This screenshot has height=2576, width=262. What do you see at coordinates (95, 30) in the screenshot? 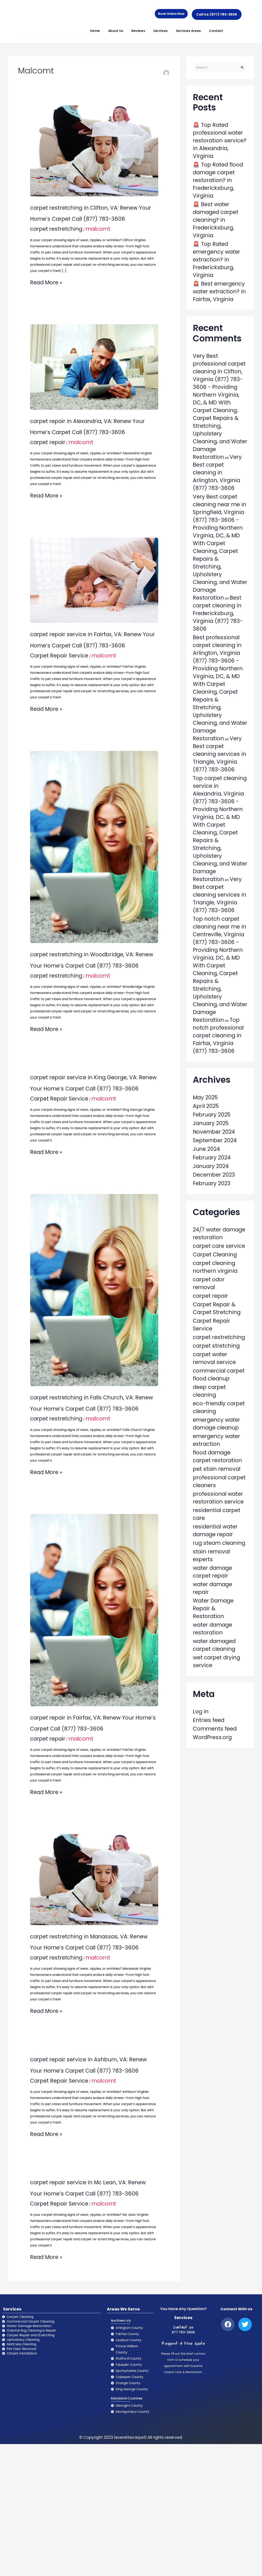
I see `Home` at bounding box center [95, 30].